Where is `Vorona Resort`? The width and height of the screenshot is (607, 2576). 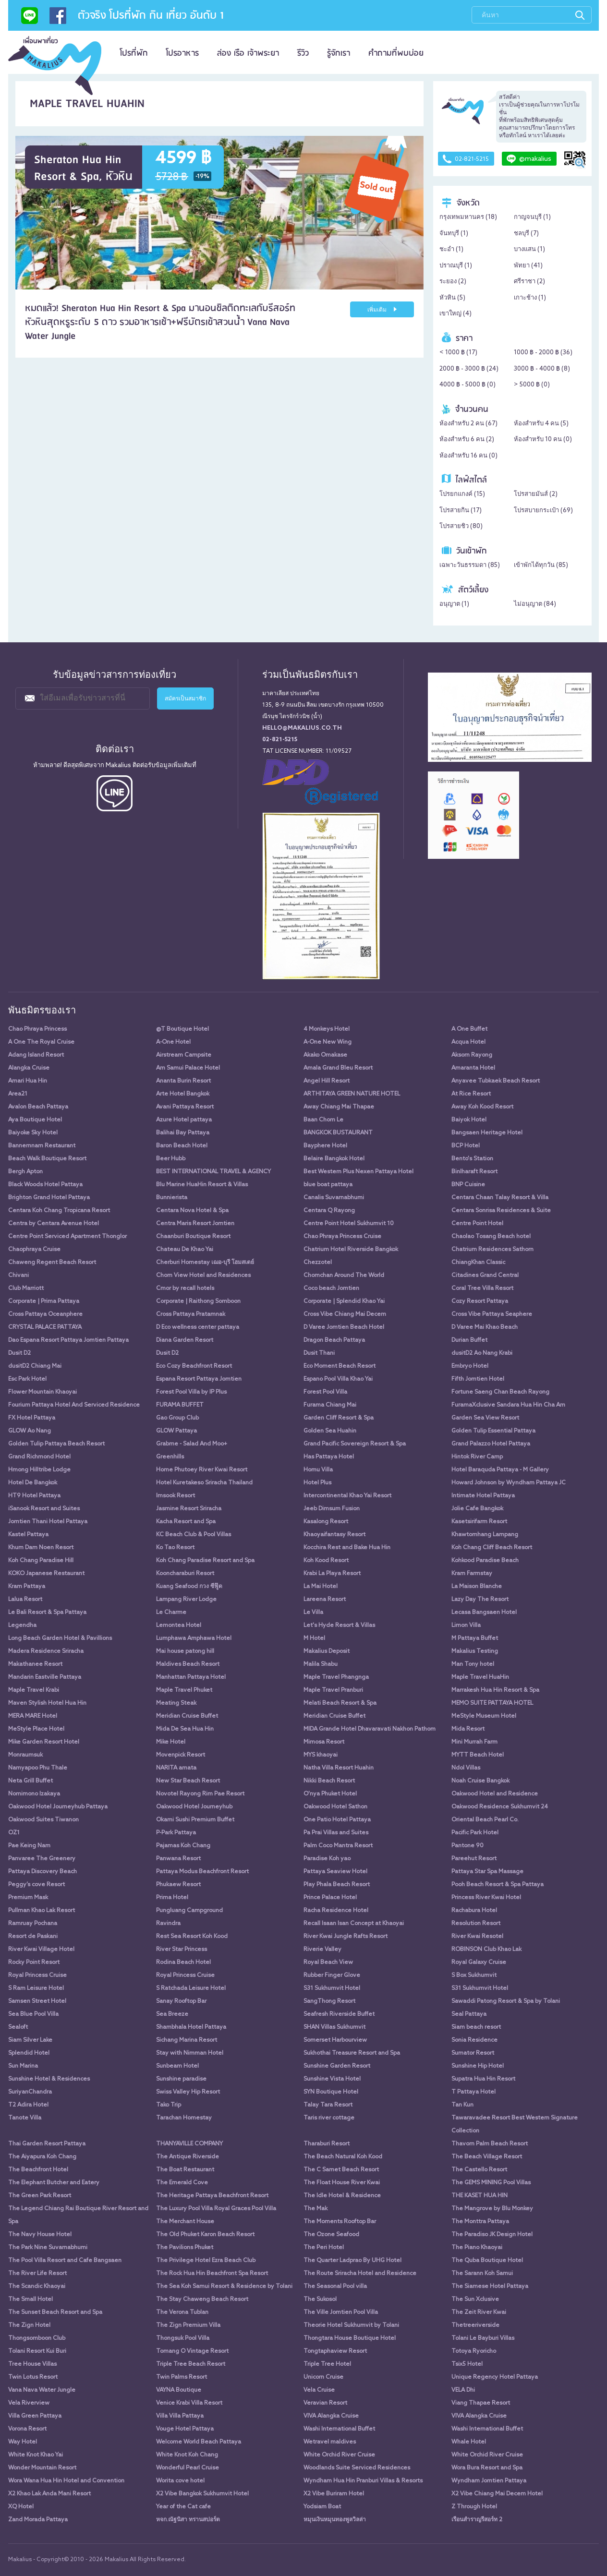
Vorona Resort is located at coordinates (27, 2429).